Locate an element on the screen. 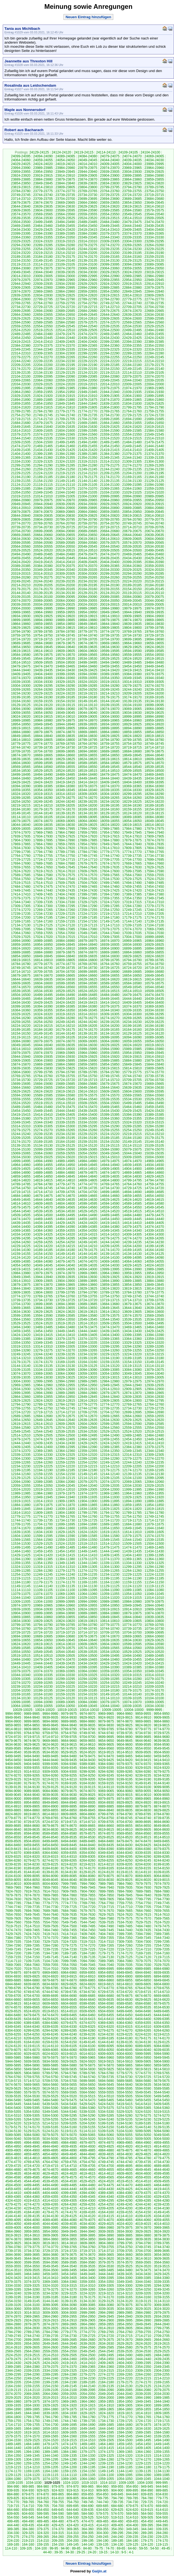  20794-20790 is located at coordinates (87, 519).